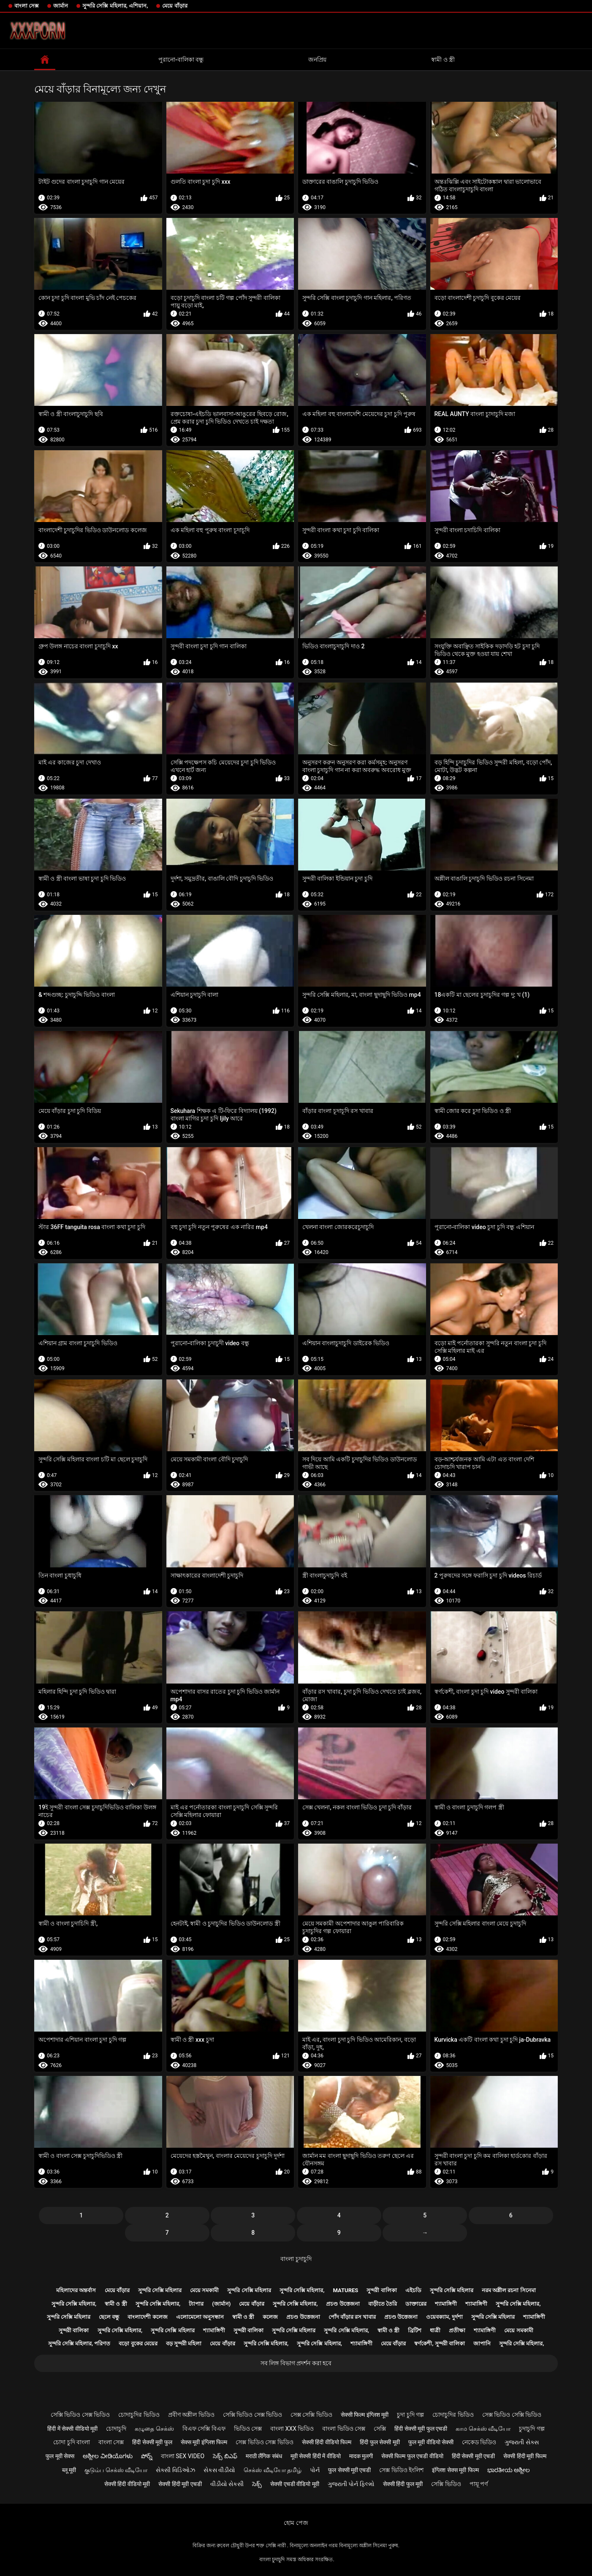 Image resolution: width=592 pixels, height=2576 pixels. What do you see at coordinates (296, 2522) in the screenshot?
I see `হোম পেজ` at bounding box center [296, 2522].